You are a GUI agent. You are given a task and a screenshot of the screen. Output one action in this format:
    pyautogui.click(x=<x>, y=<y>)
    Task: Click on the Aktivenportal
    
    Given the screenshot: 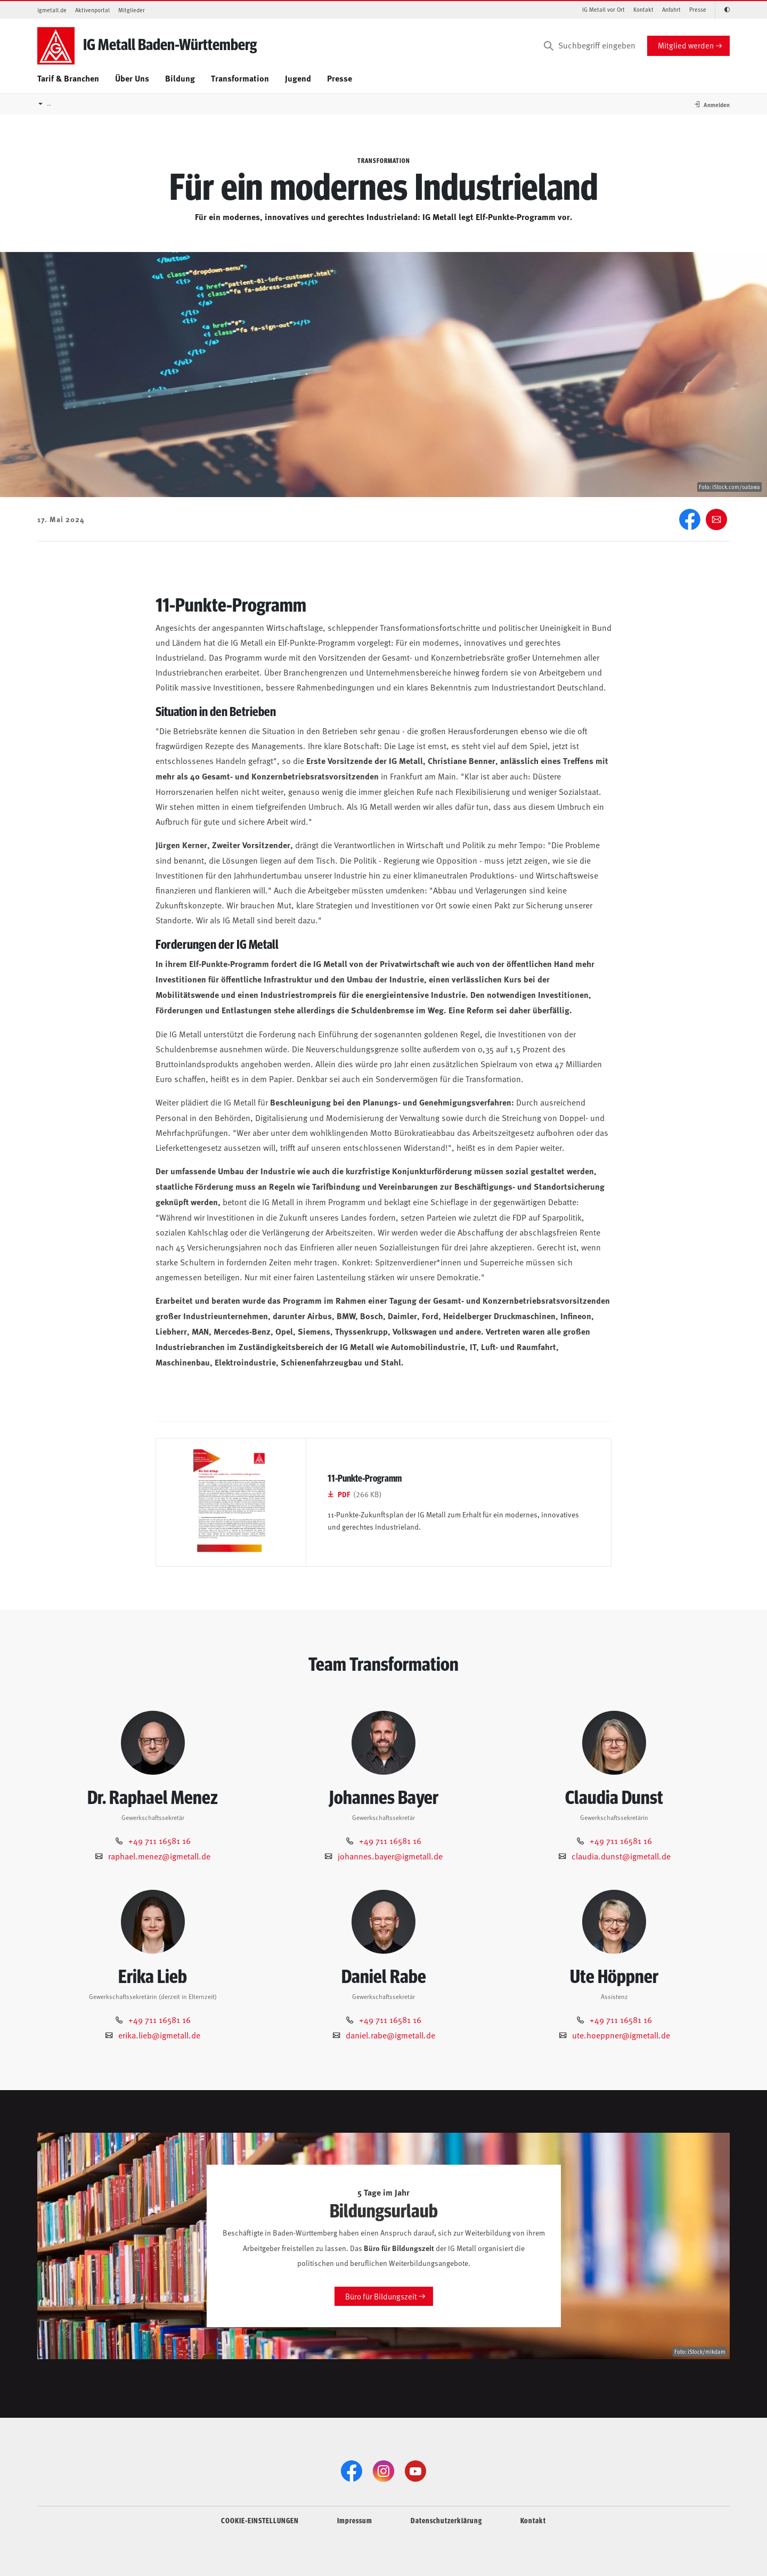 What is the action you would take?
    pyautogui.click(x=92, y=10)
    